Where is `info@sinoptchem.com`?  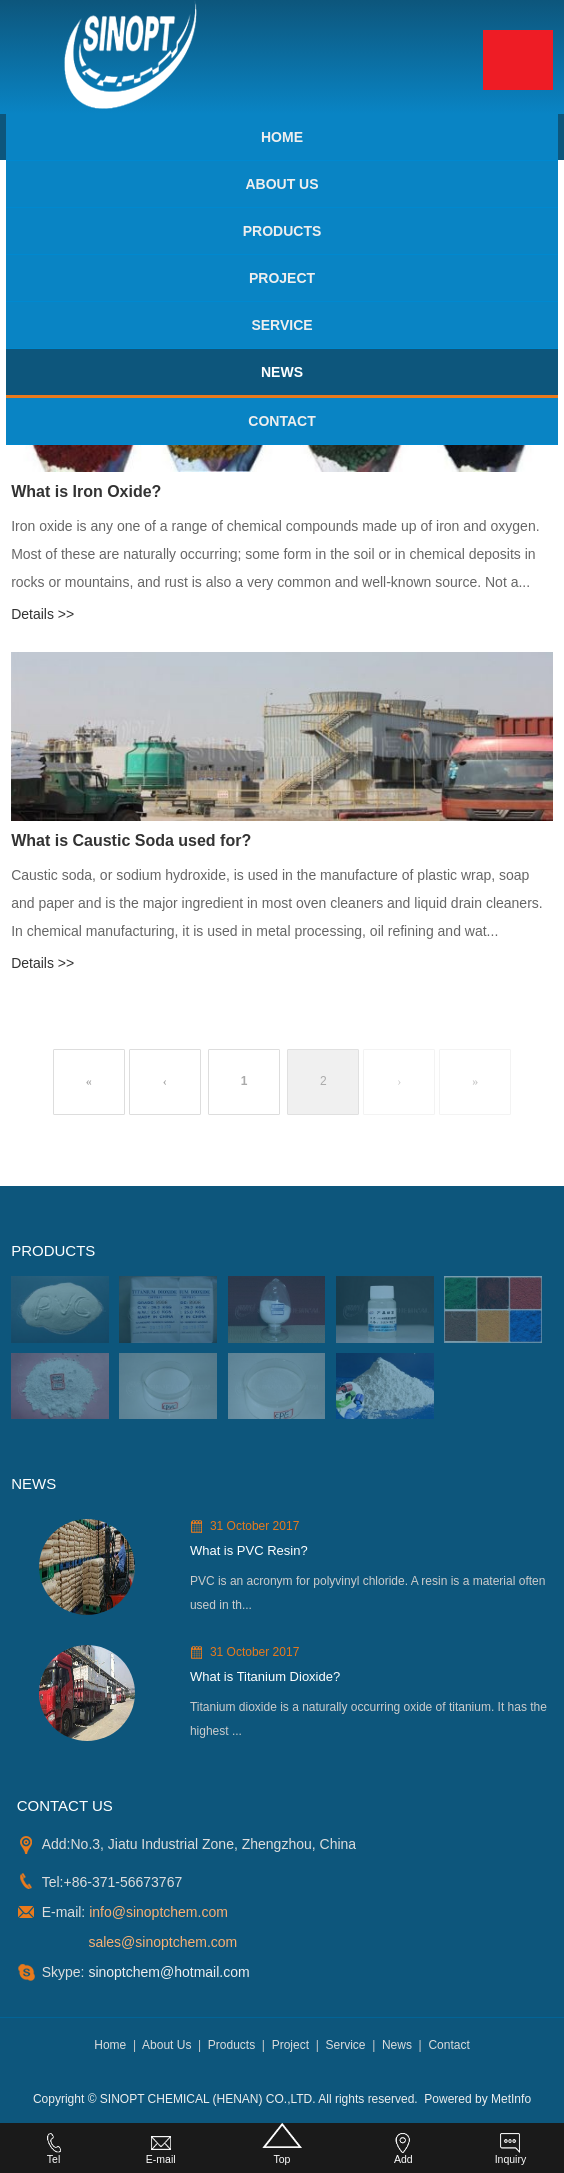
info@sinoptchem.com is located at coordinates (158, 1912).